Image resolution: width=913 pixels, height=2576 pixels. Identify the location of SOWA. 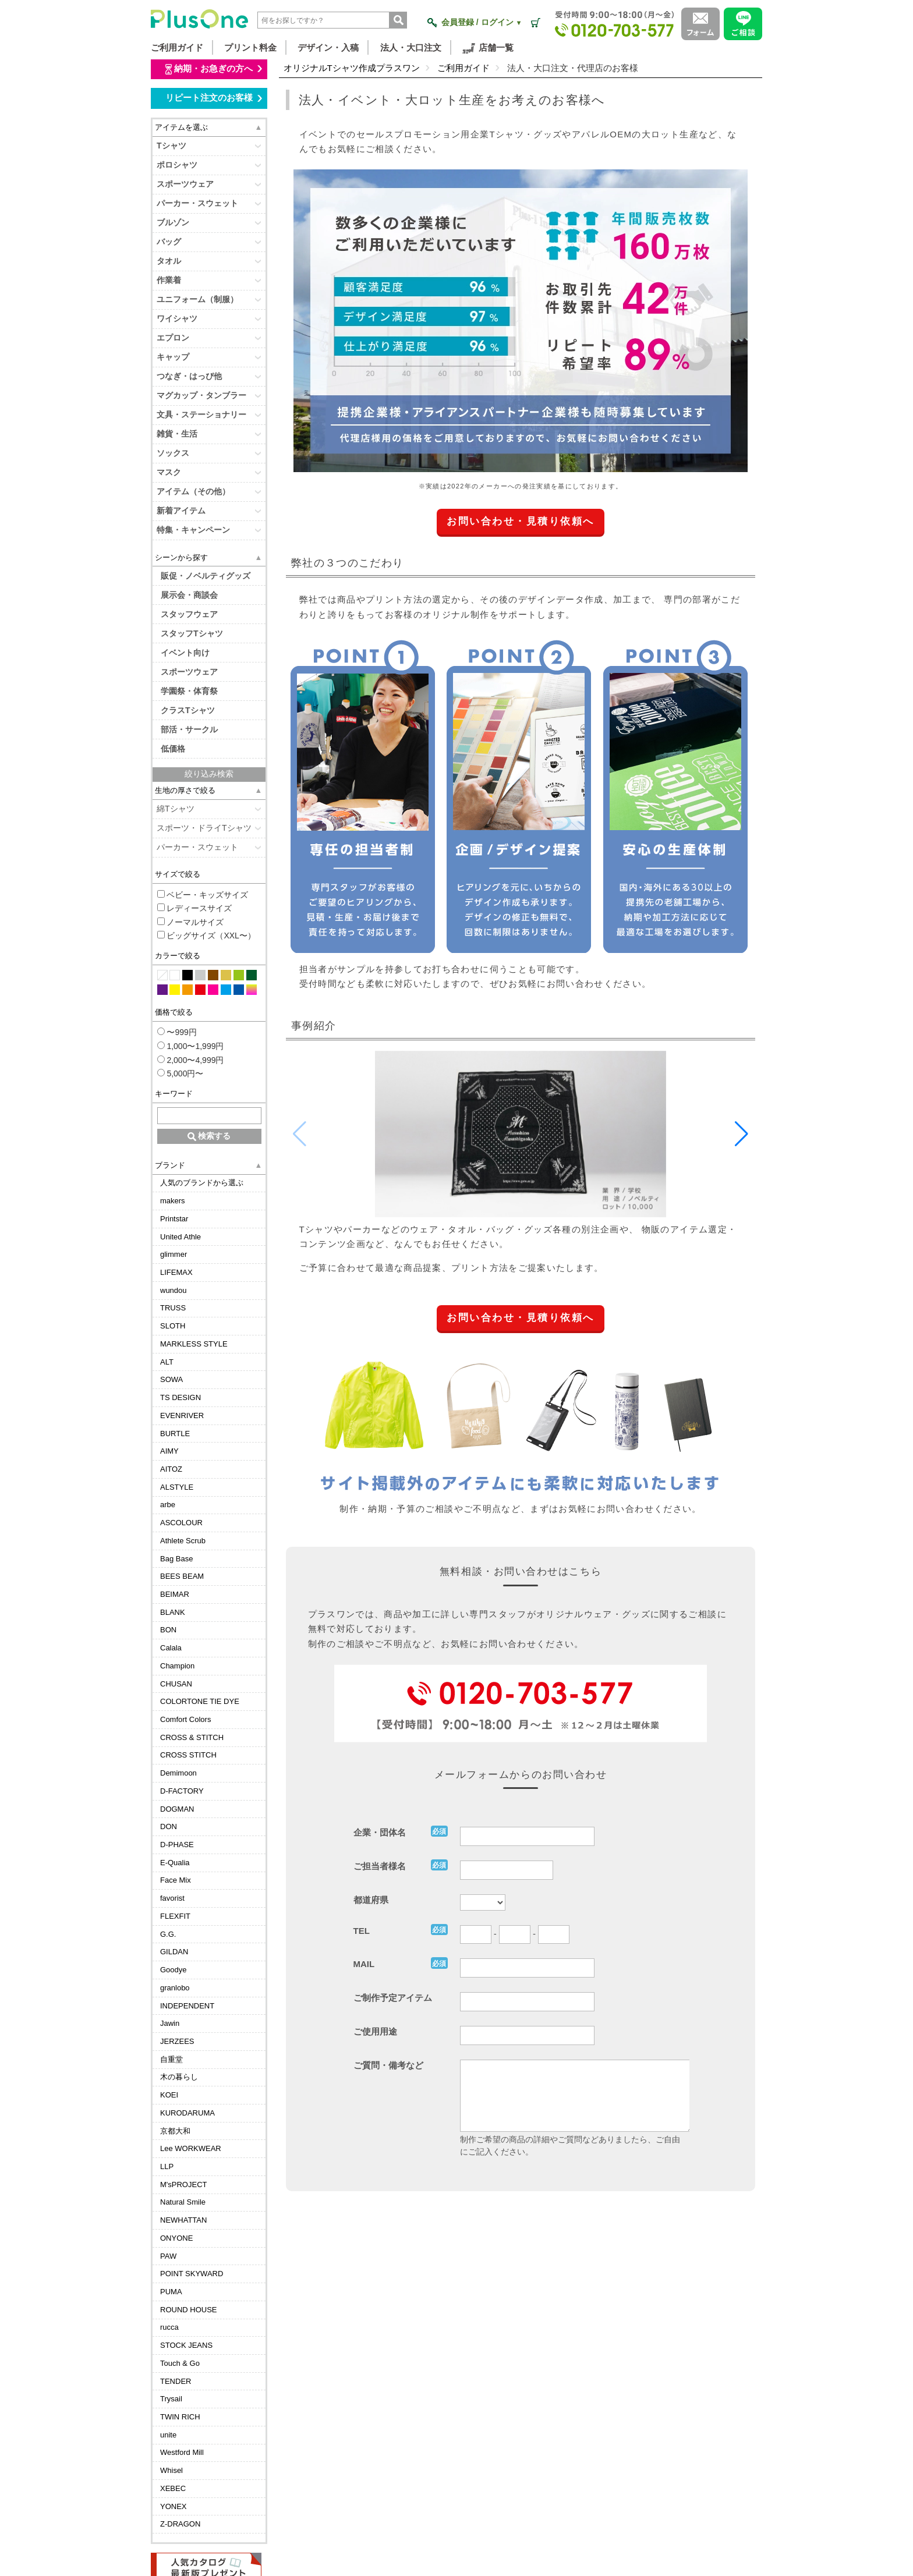
(171, 1379).